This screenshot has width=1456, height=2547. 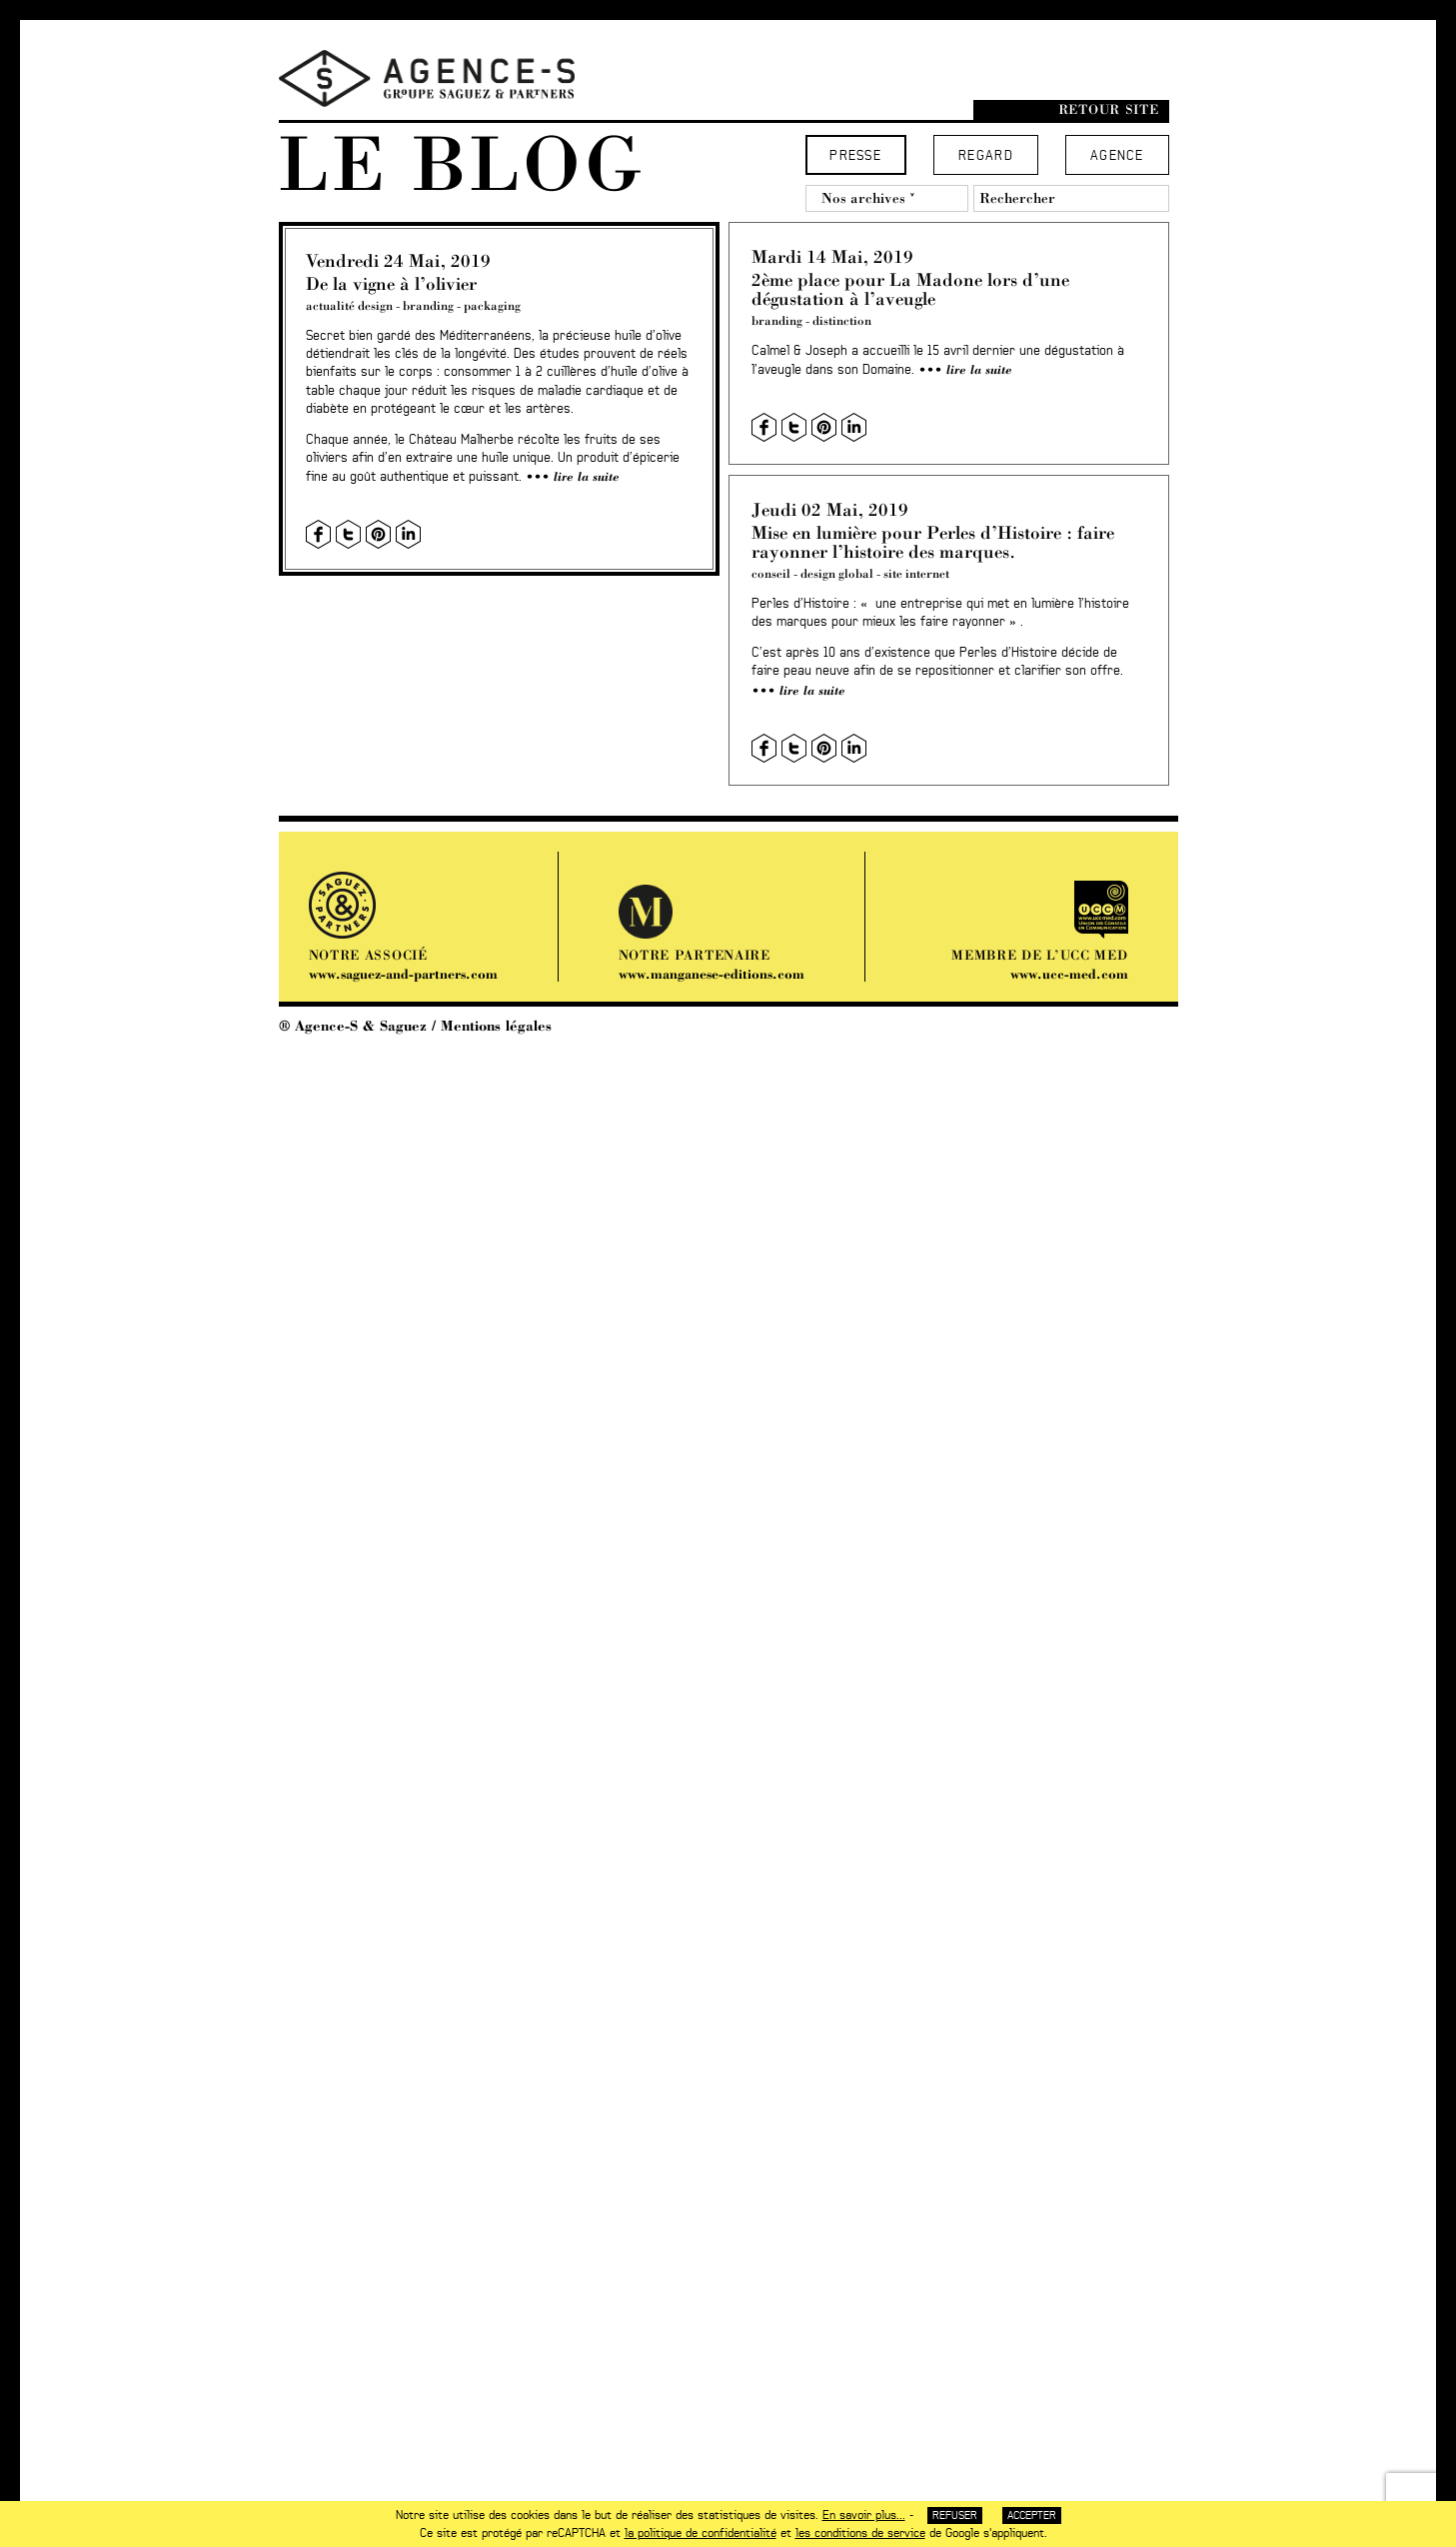 I want to click on distinction, so click(x=841, y=320).